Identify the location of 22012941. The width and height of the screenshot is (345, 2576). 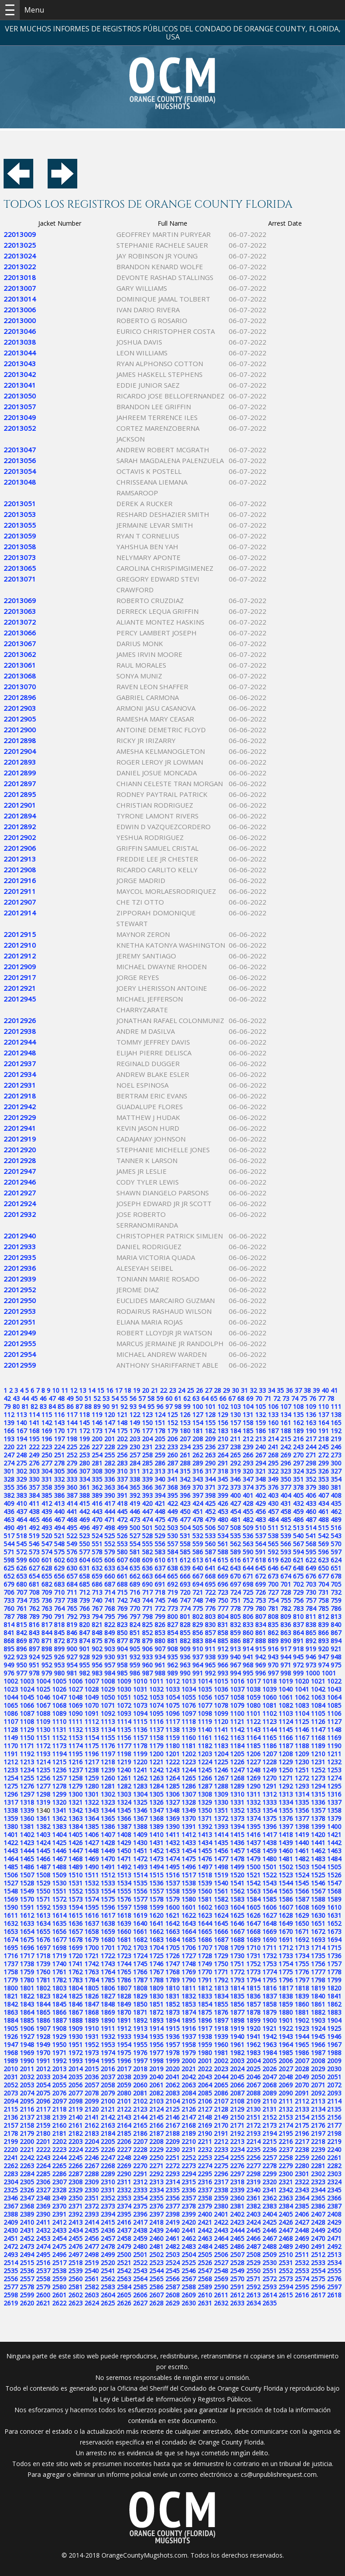
(20, 1128).